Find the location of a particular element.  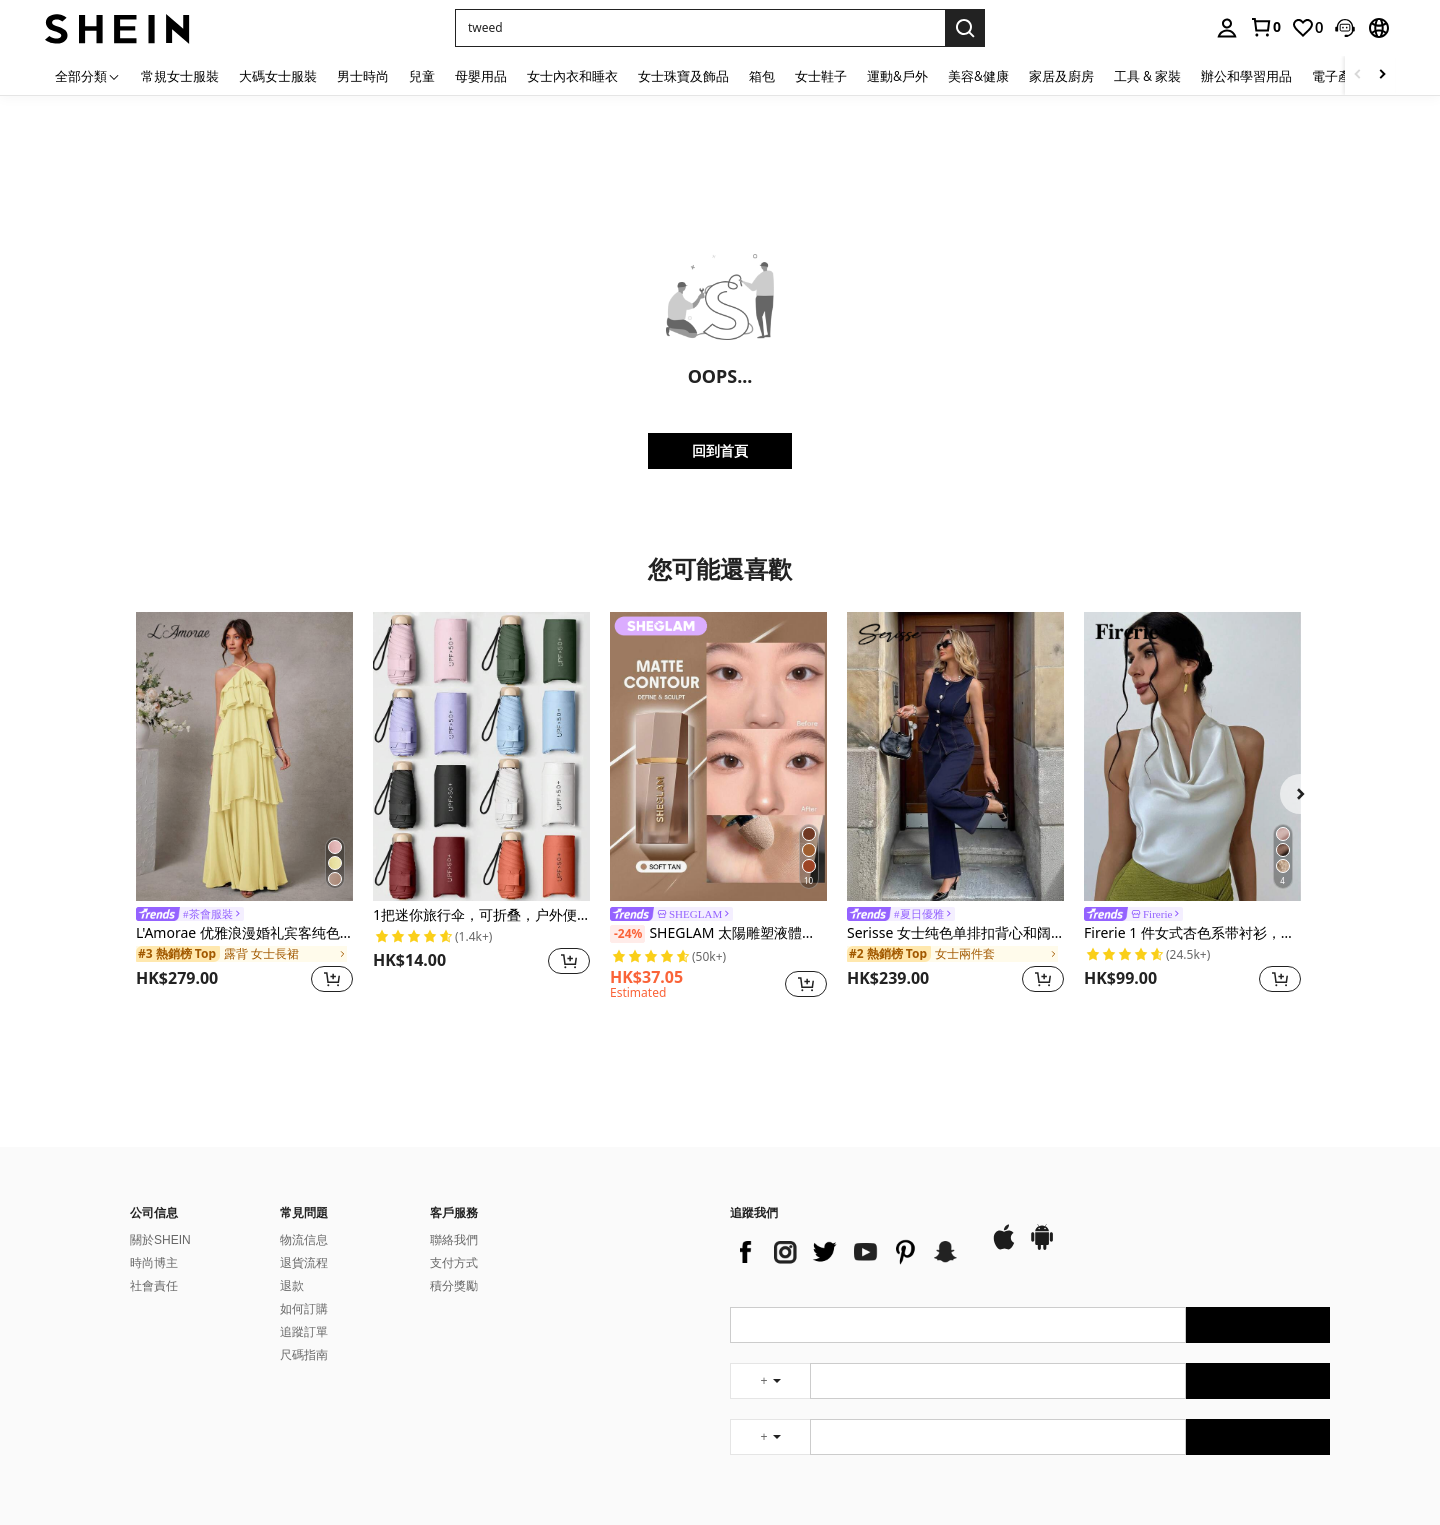

Firerie 1 件女式杏色系带衬衫，简约优雅，无袖上衣 is located at coordinates (1192, 933).